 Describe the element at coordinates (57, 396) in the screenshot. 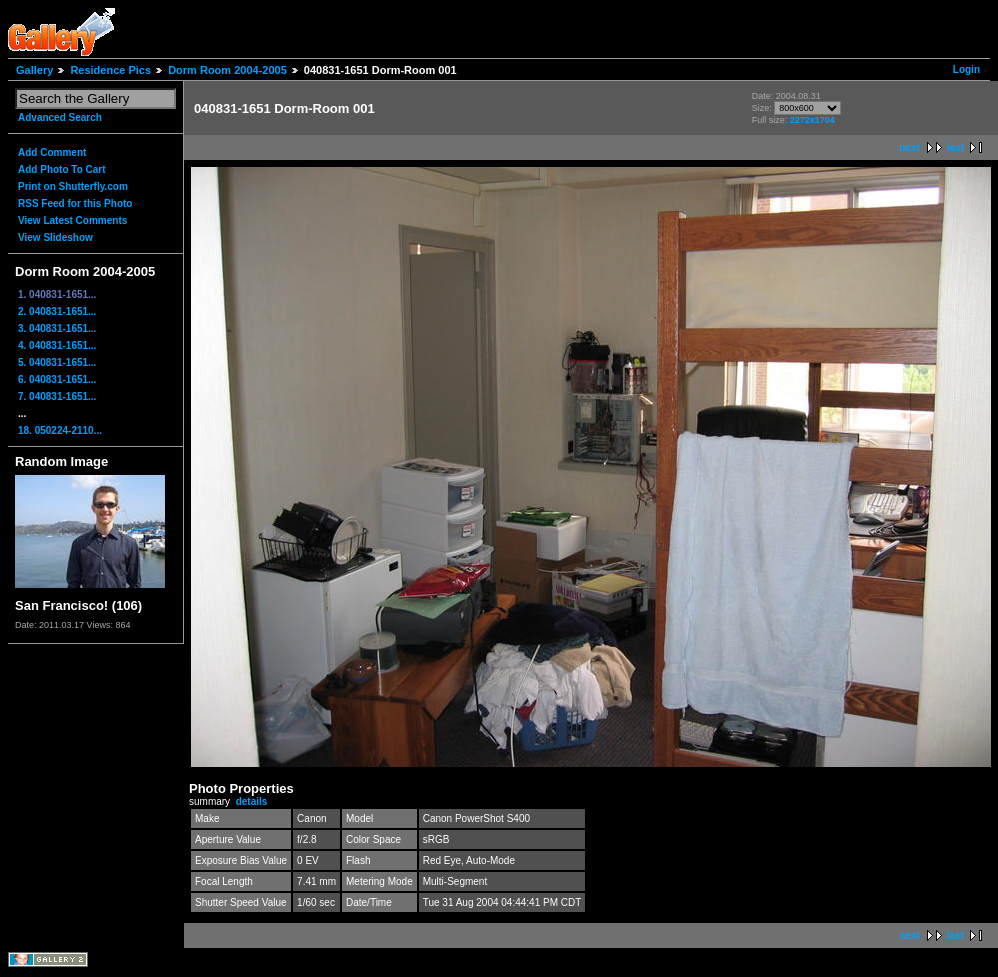

I see `7. 040831-1651...` at that location.